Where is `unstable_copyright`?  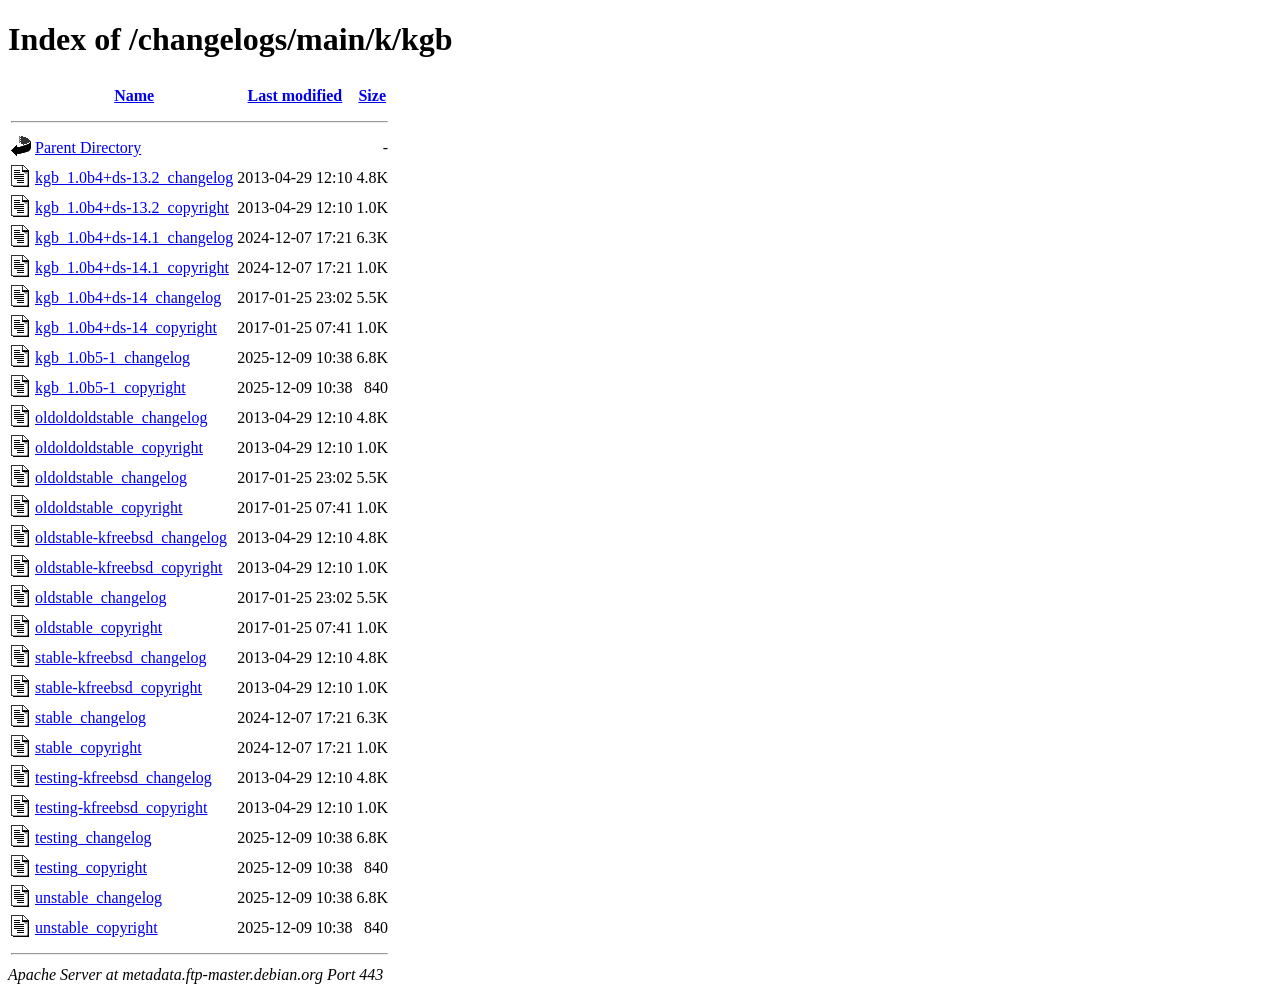 unstable_copyright is located at coordinates (96, 927).